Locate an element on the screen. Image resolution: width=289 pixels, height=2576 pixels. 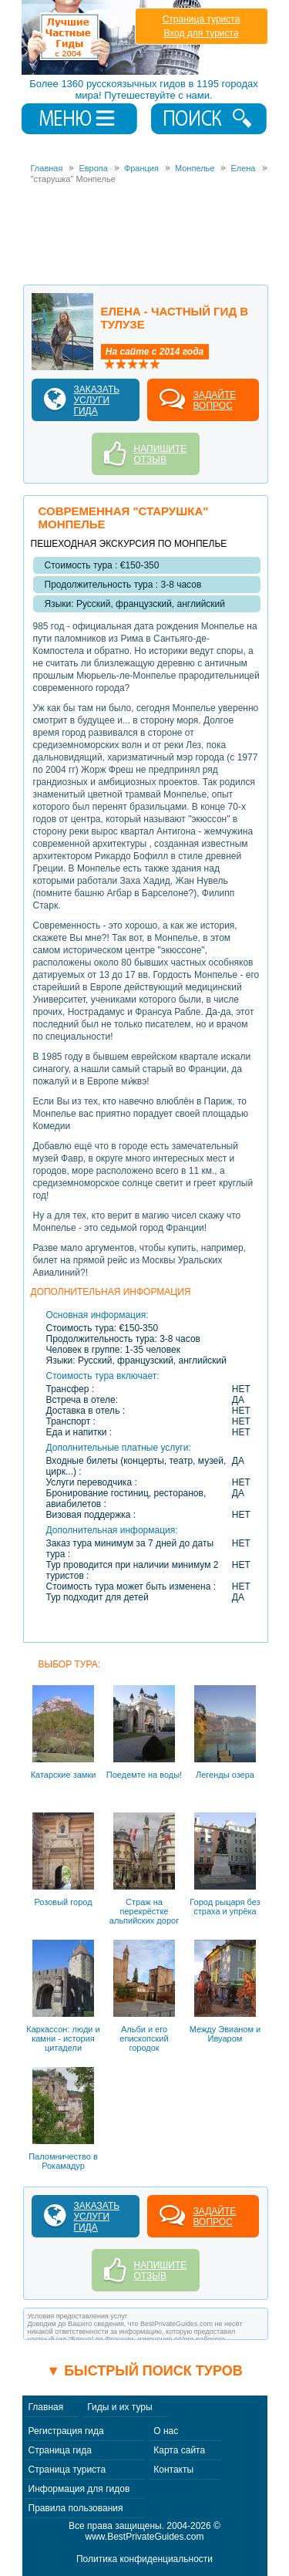
Политика конфиденциальности is located at coordinates (144, 2559).